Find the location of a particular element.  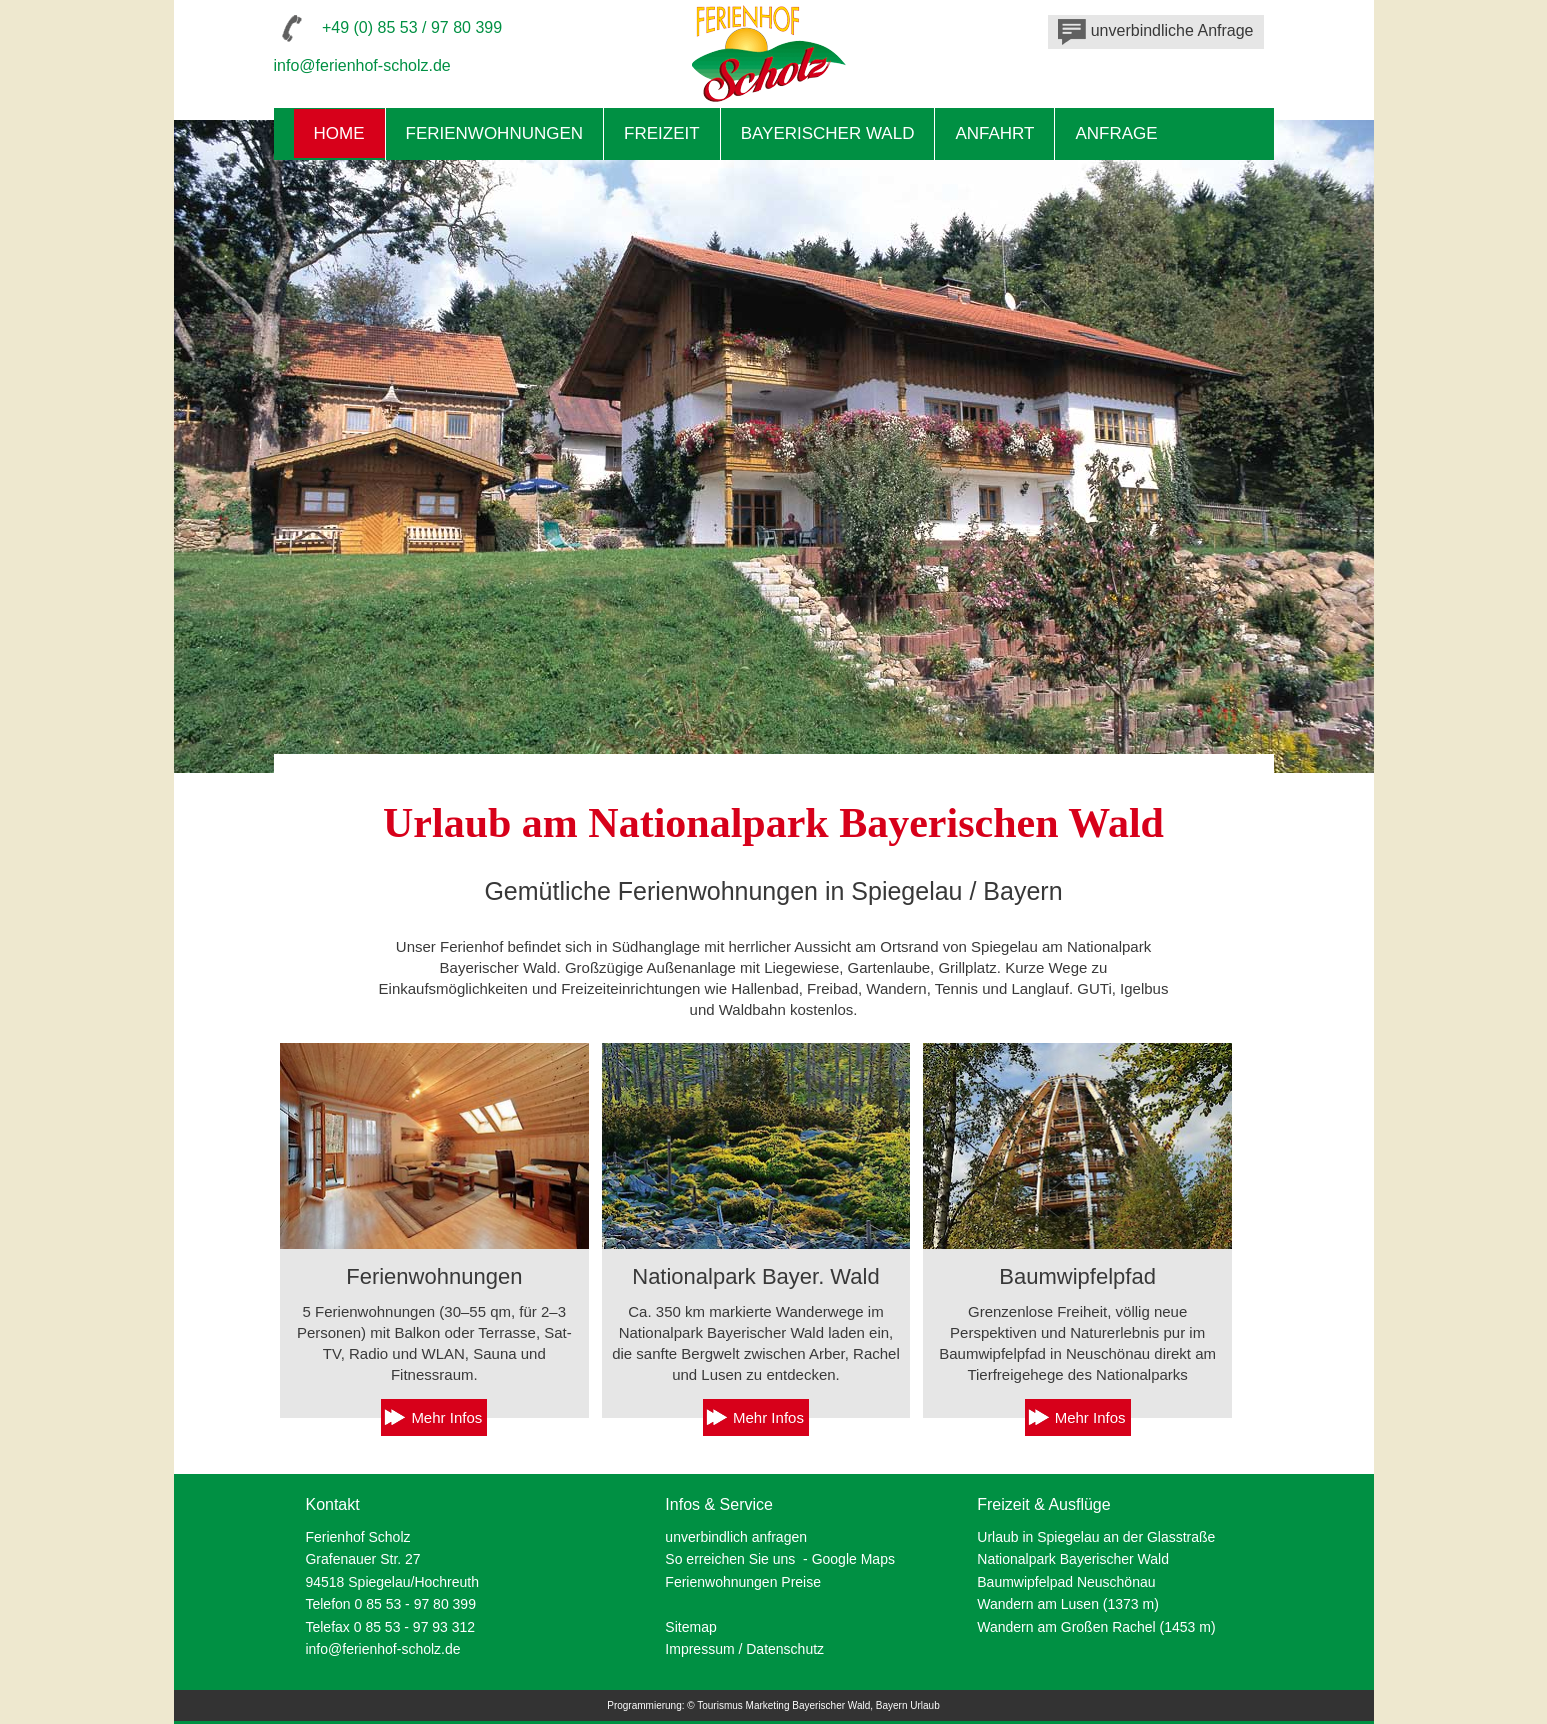

Wandern am Großen Rachel (1453 m) is located at coordinates (1096, 1627).